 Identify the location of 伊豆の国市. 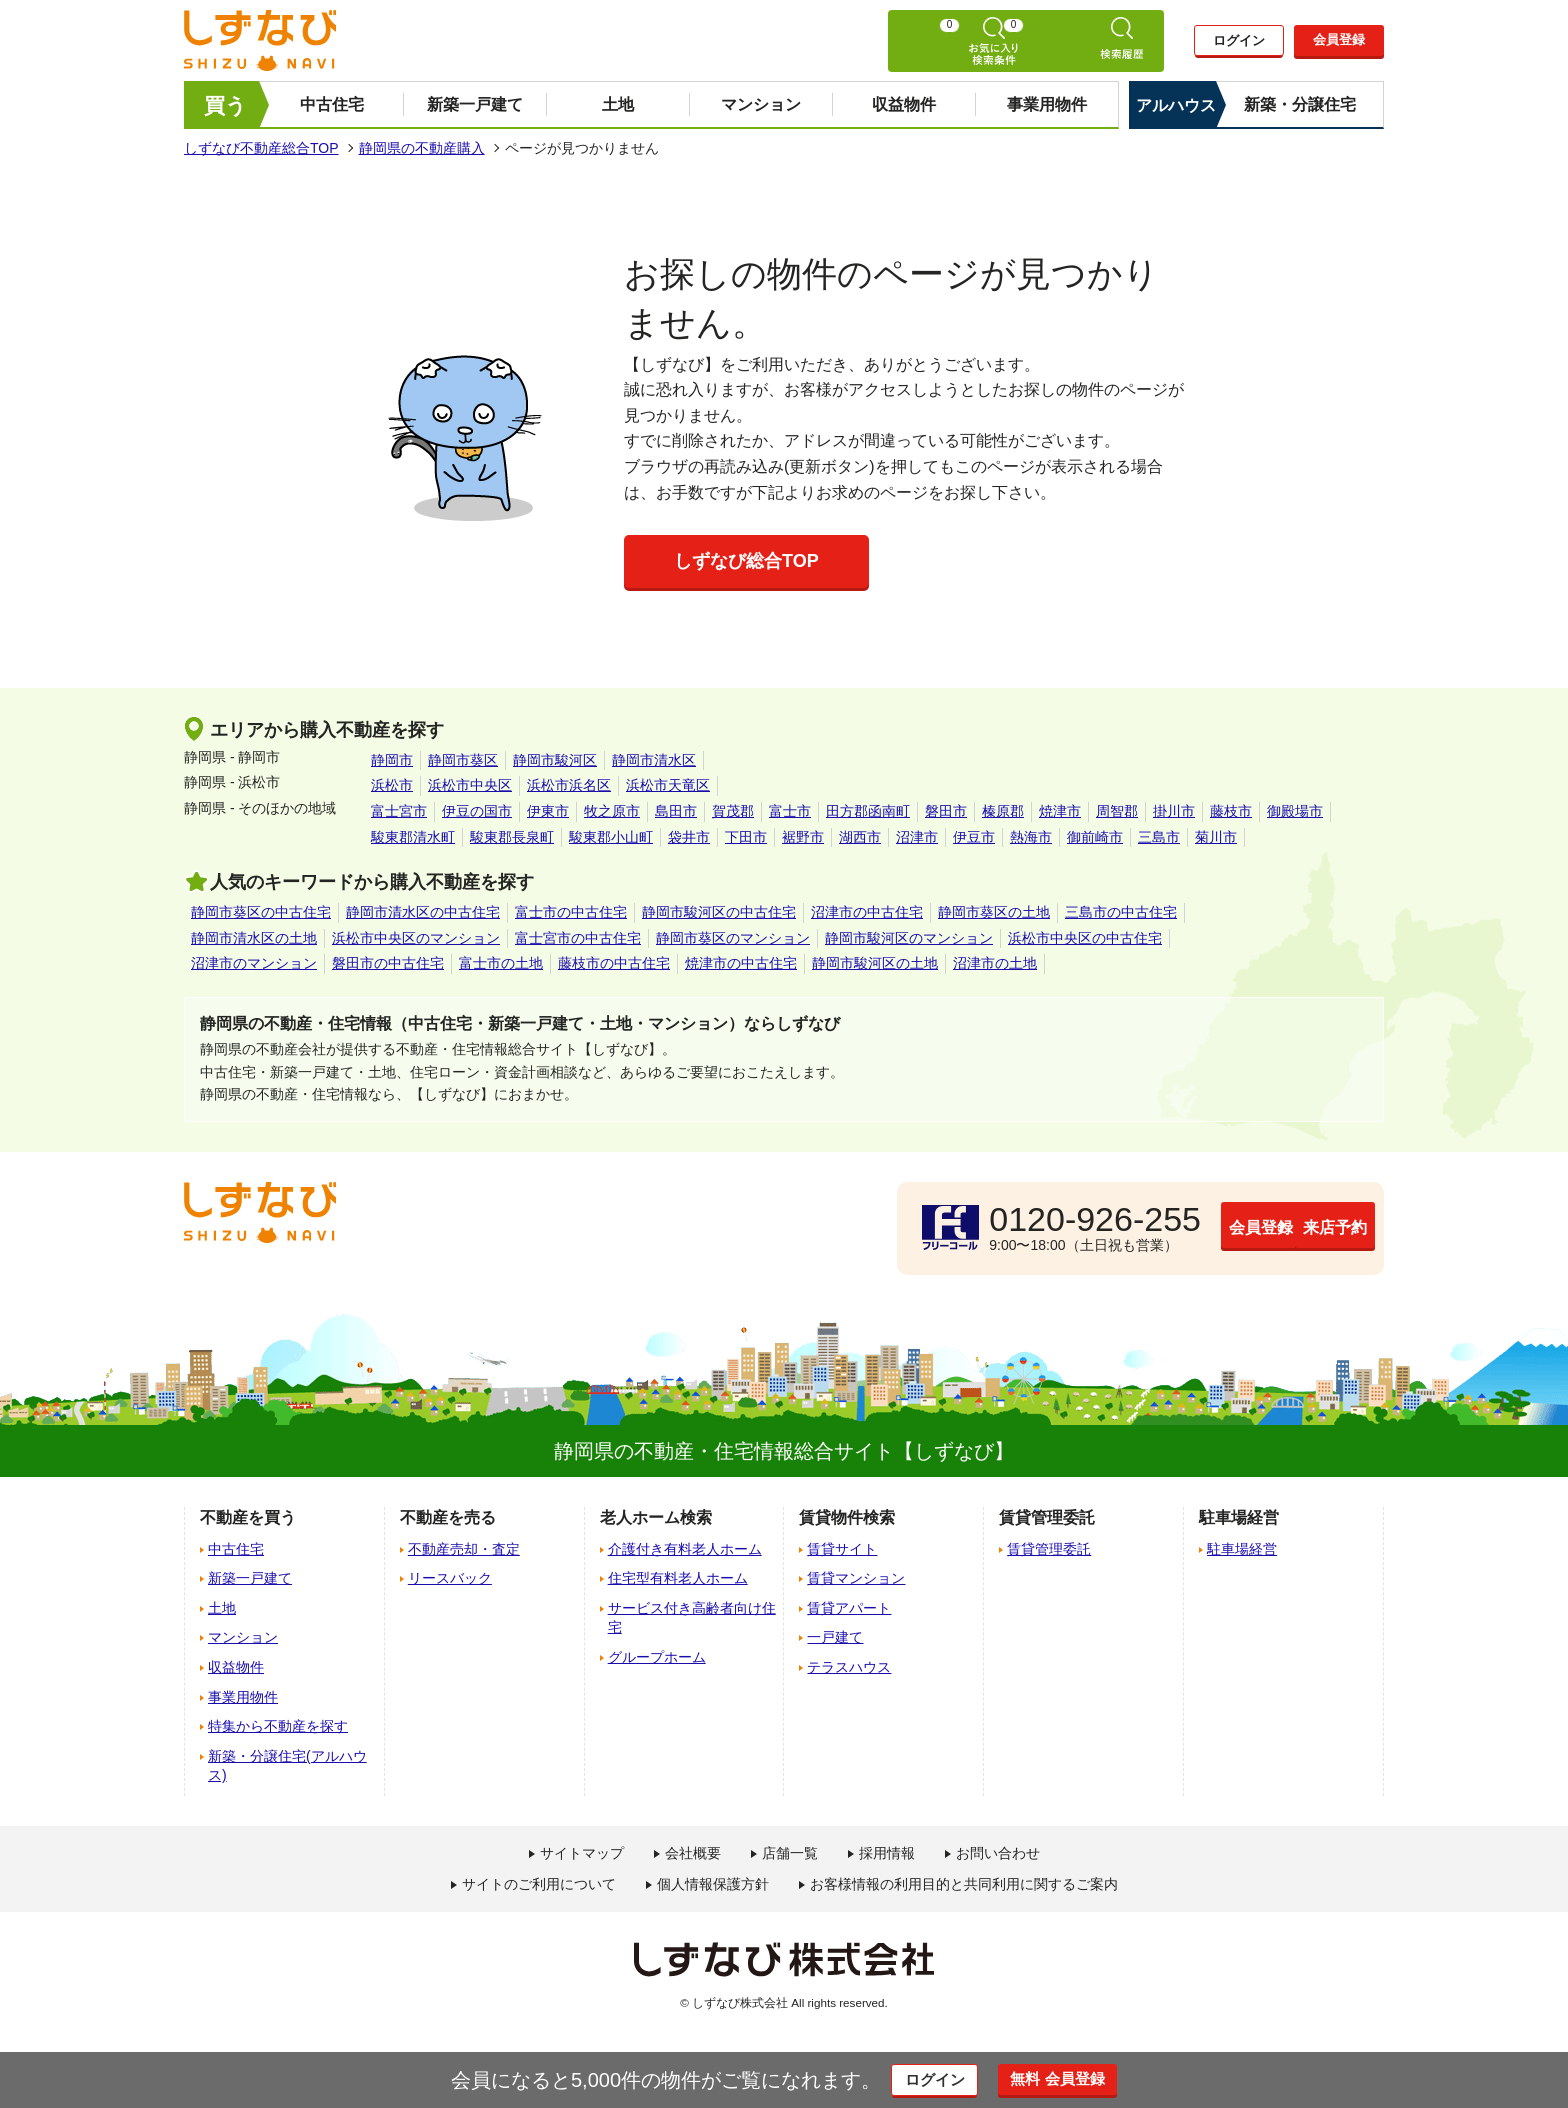
(477, 811).